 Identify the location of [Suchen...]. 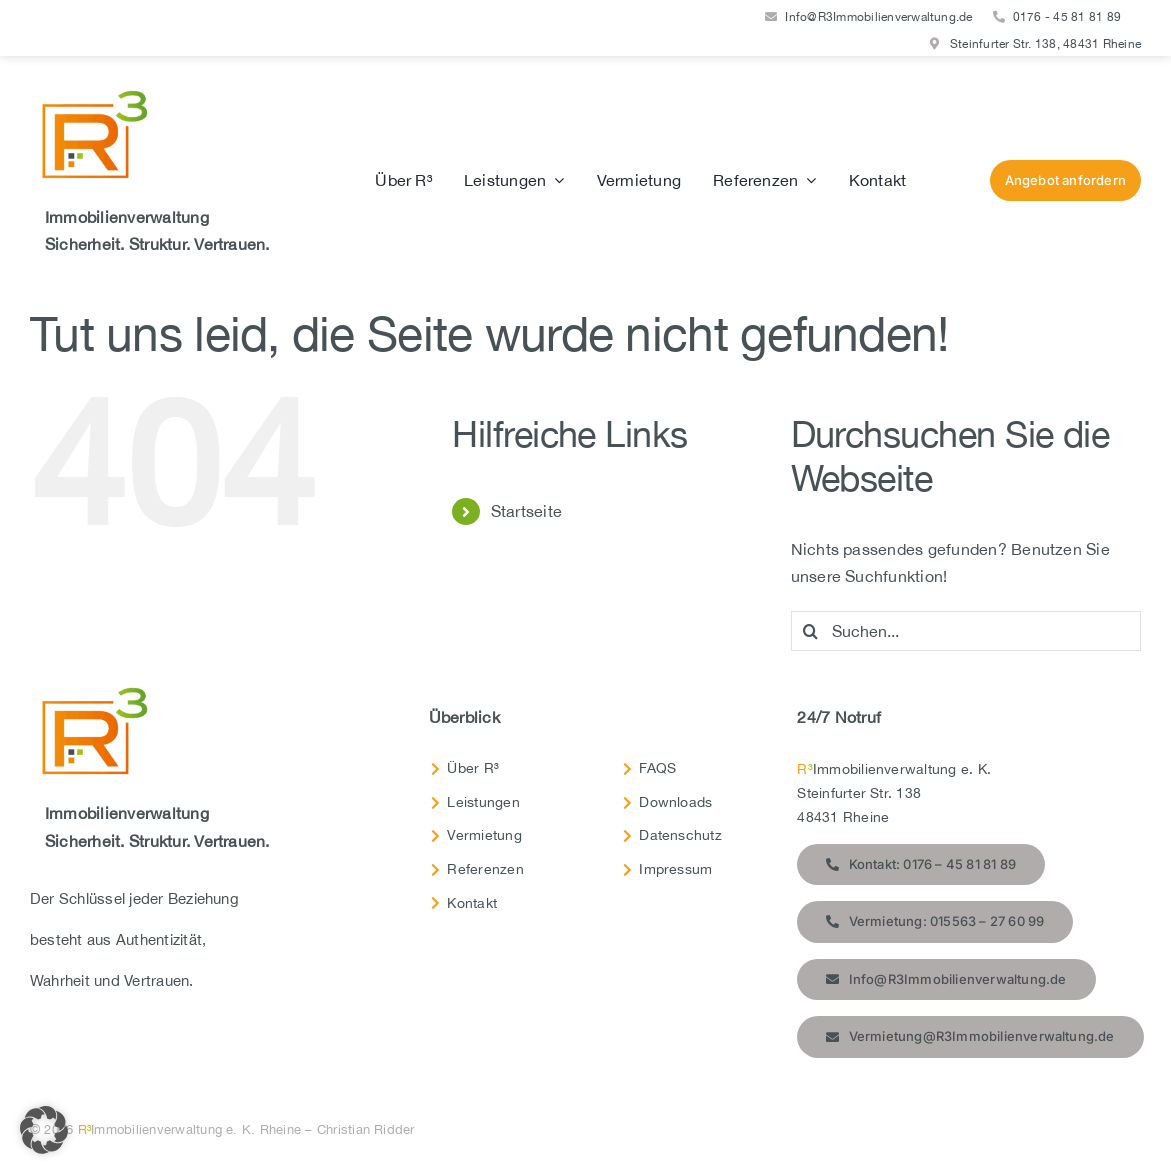
(966, 631).